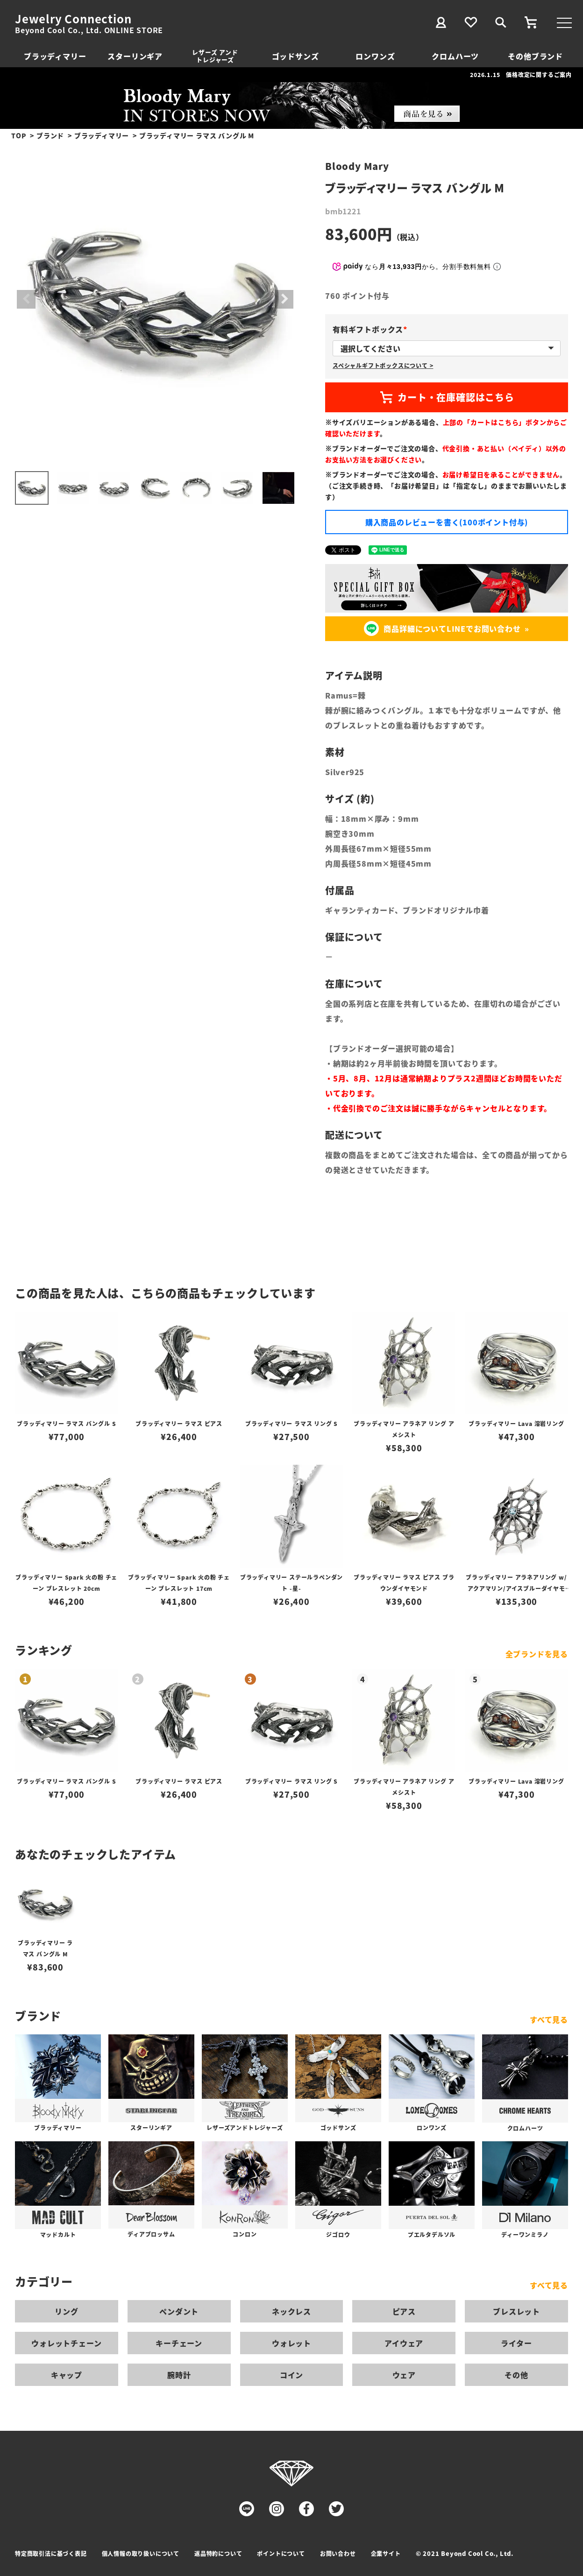  What do you see at coordinates (179, 2311) in the screenshot?
I see `ペンダント` at bounding box center [179, 2311].